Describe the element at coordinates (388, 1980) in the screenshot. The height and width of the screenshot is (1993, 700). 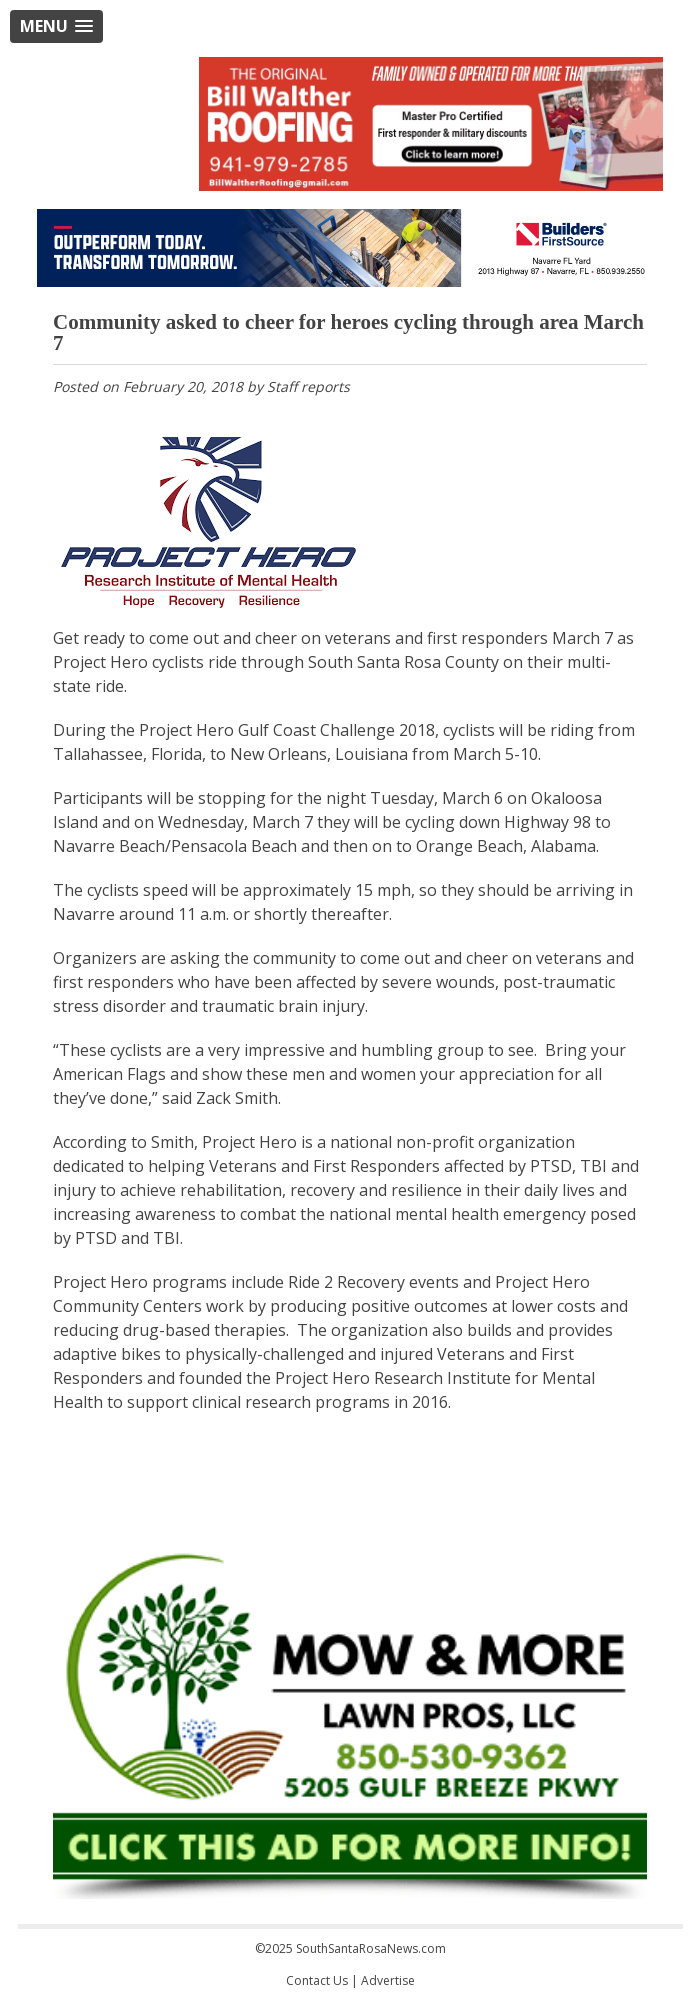
I see `Advertise` at that location.